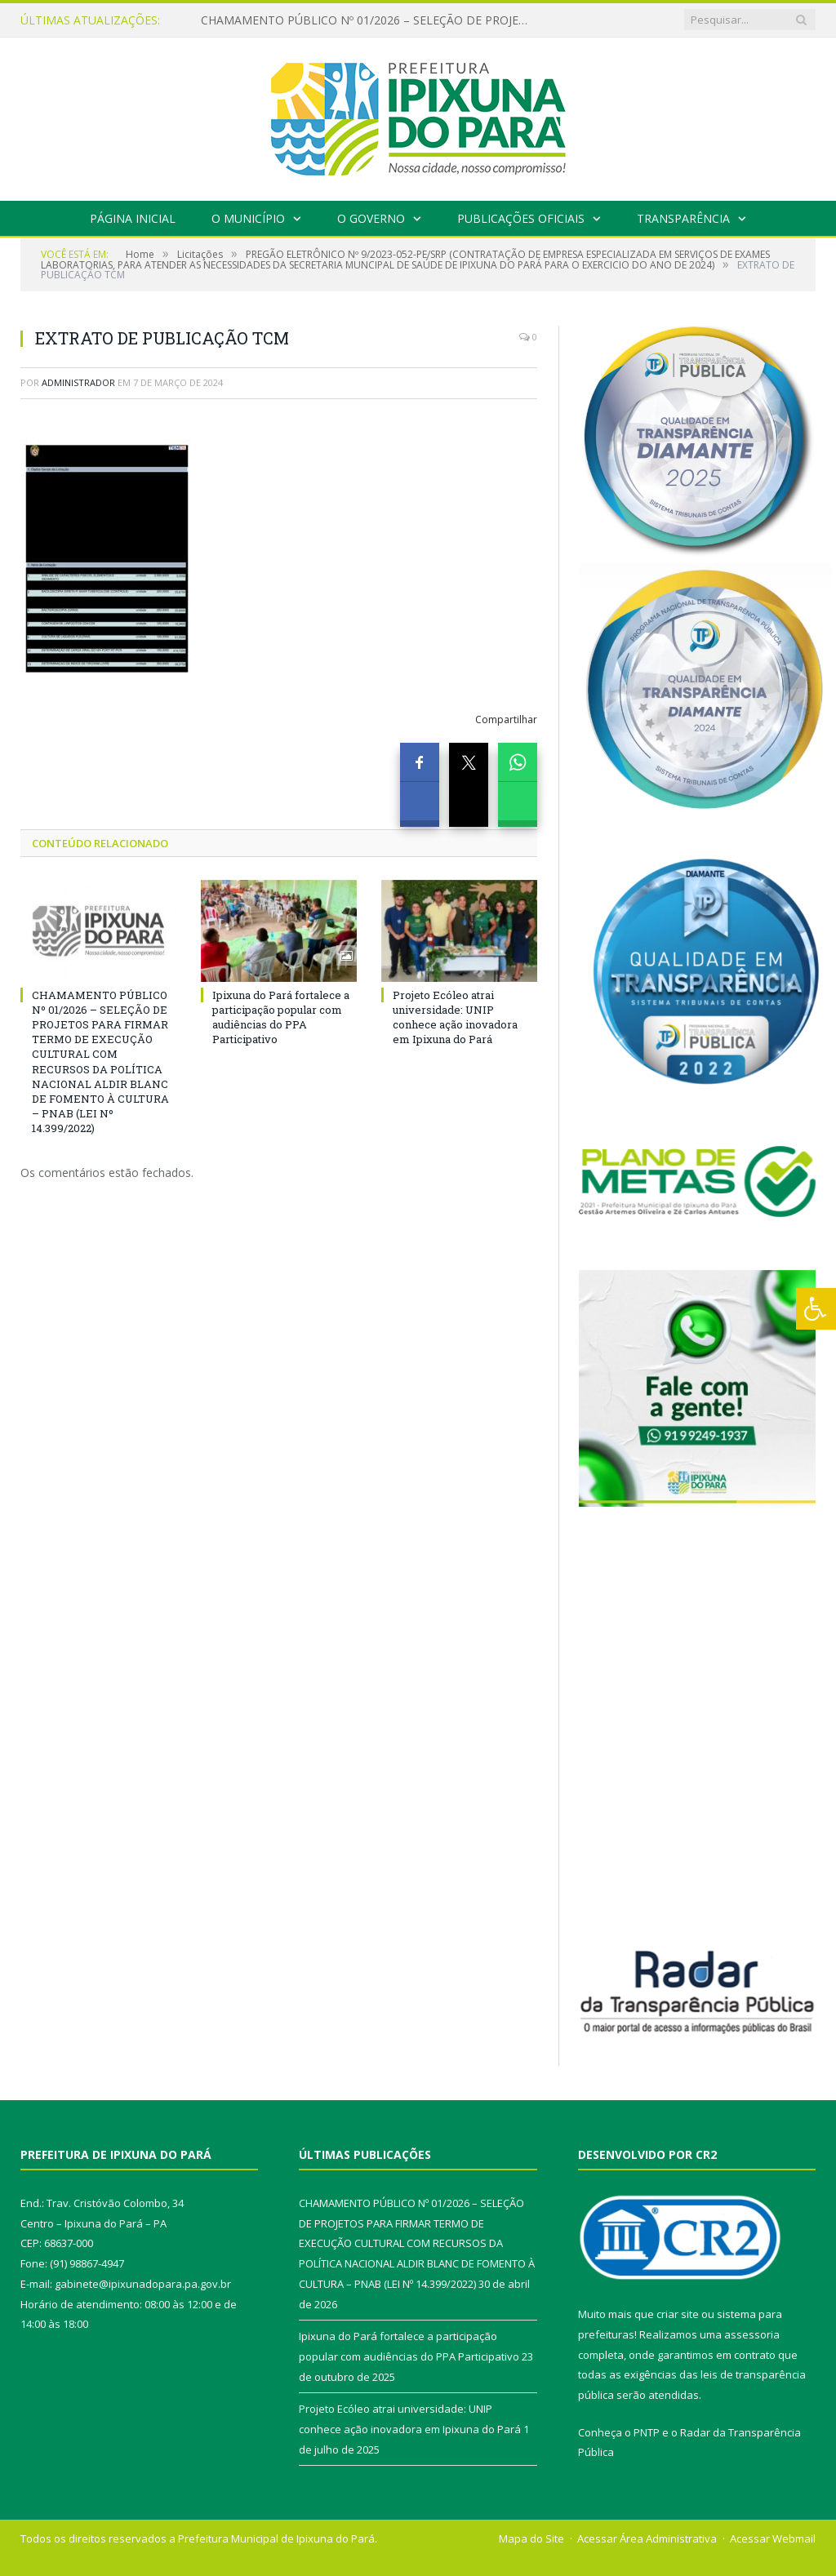  I want to click on criar site, so click(677, 2314).